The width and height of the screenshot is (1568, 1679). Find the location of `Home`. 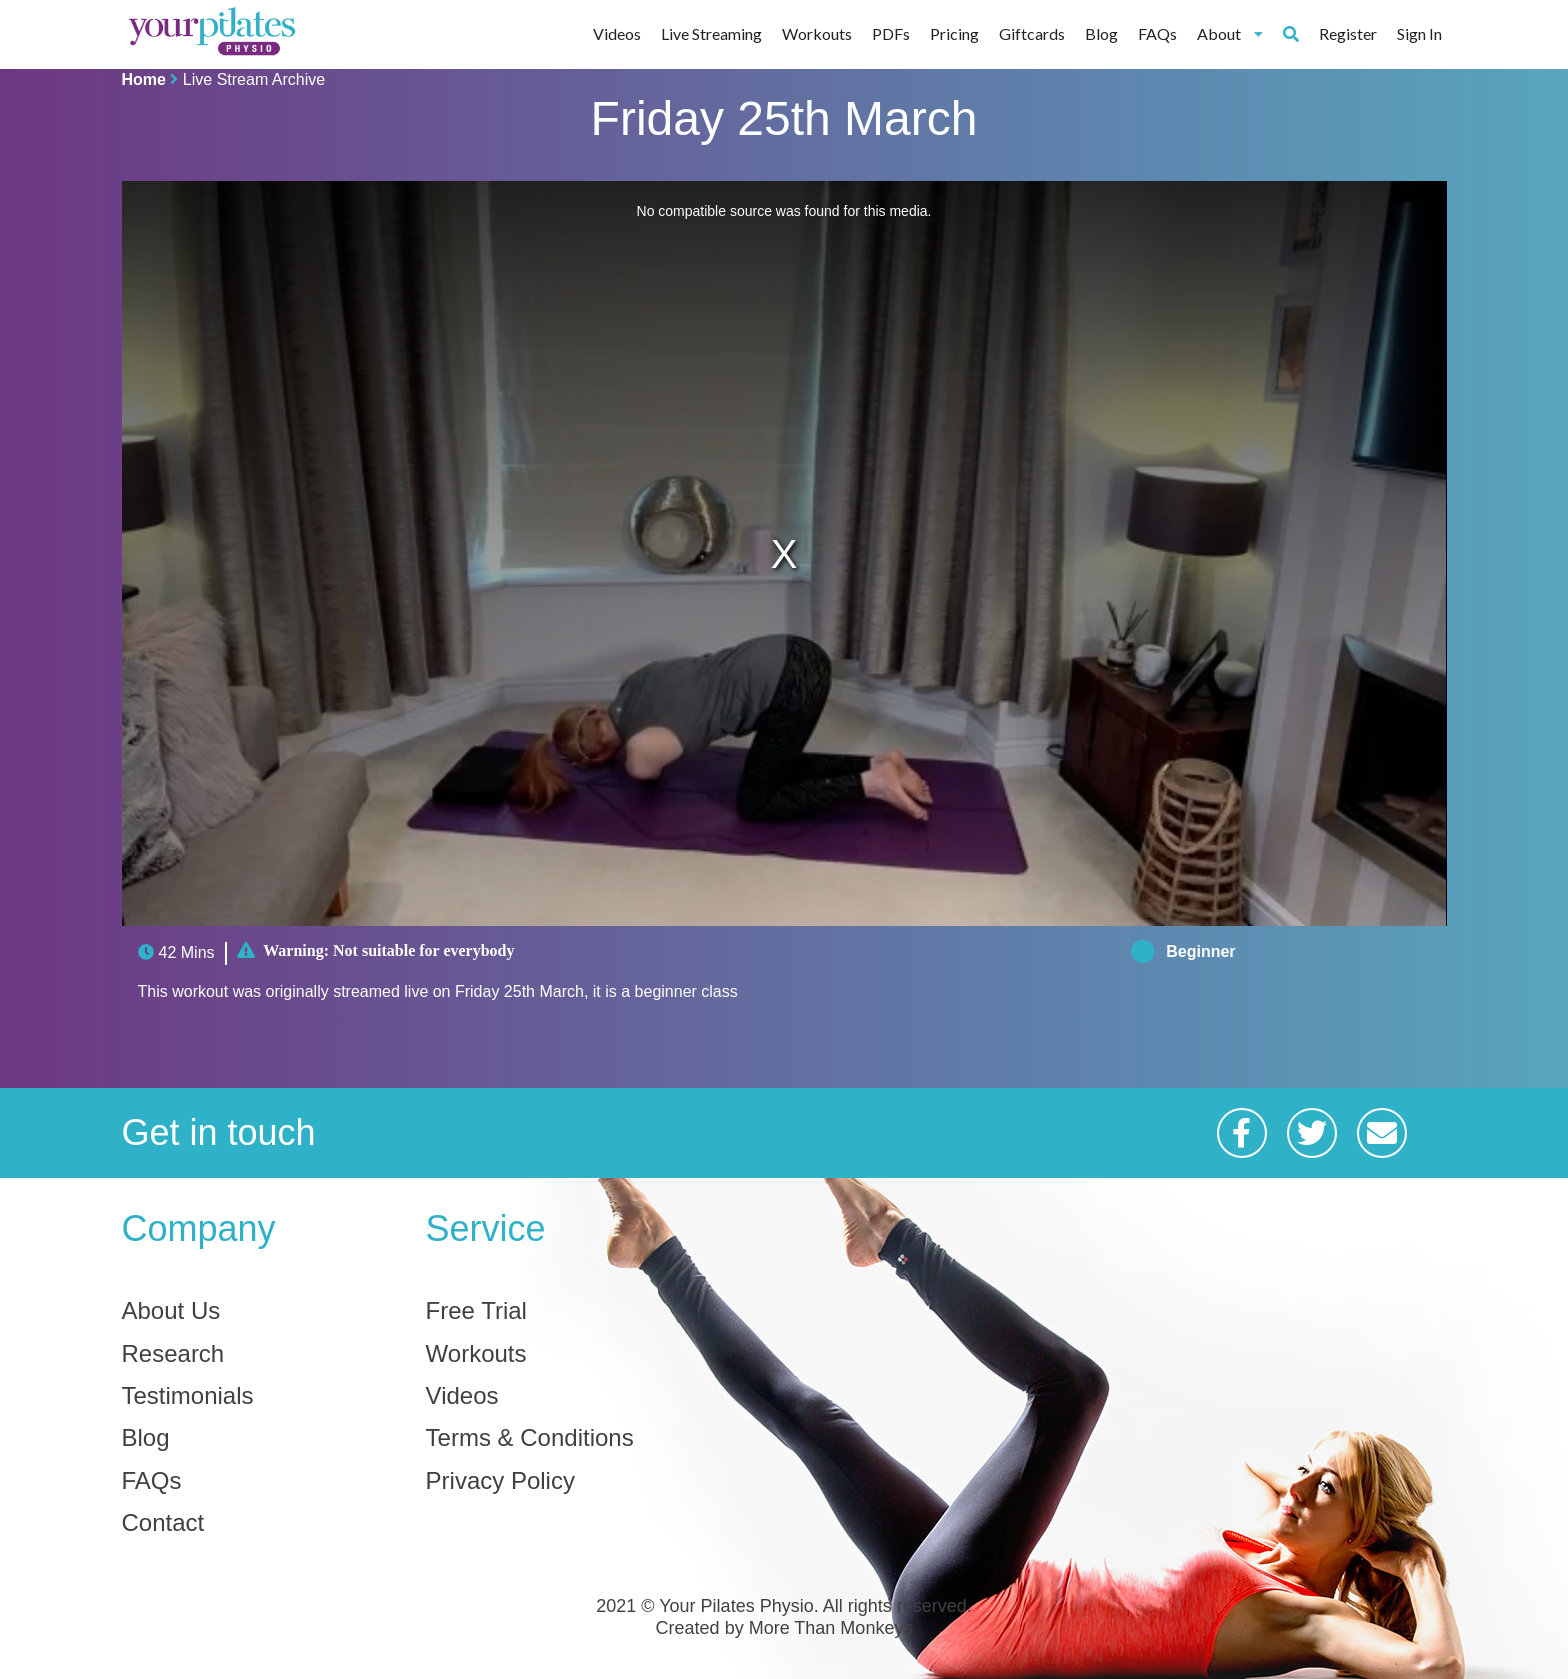

Home is located at coordinates (144, 79).